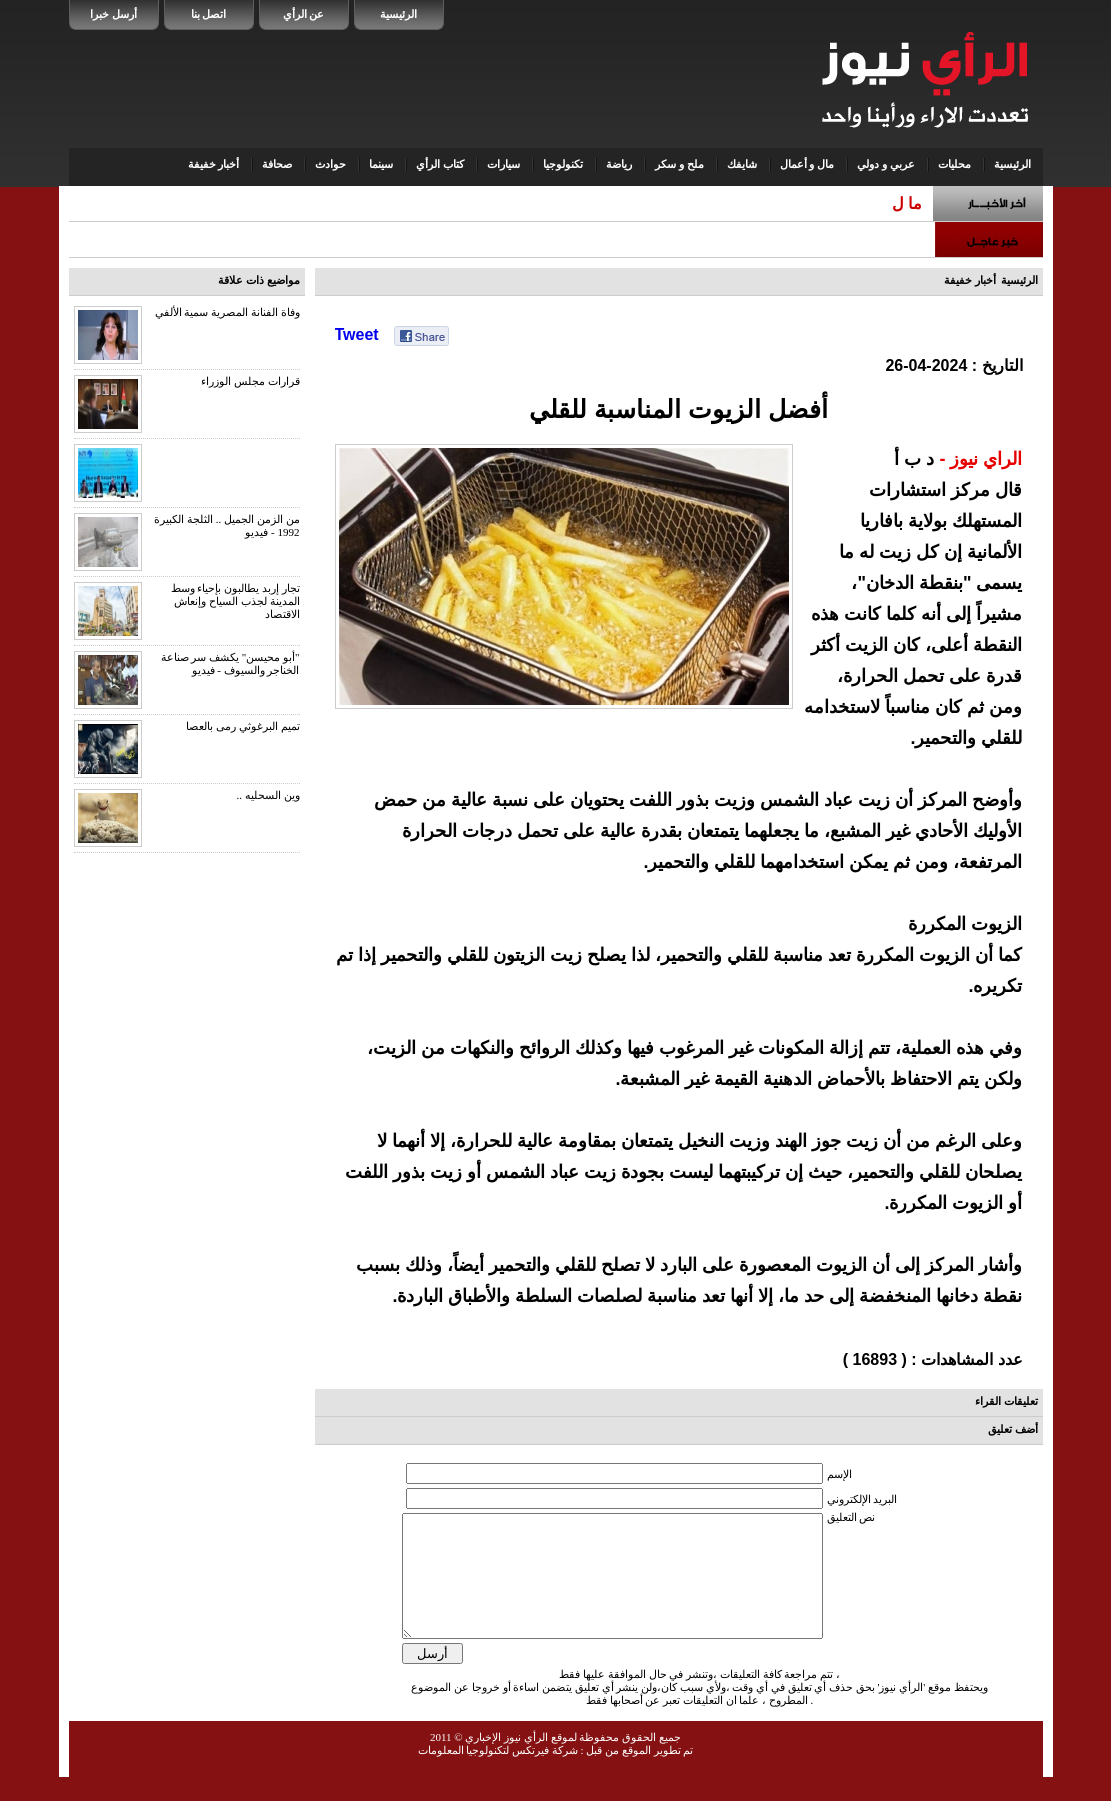  Describe the element at coordinates (1013, 1429) in the screenshot. I see `أضف تعليق` at that location.